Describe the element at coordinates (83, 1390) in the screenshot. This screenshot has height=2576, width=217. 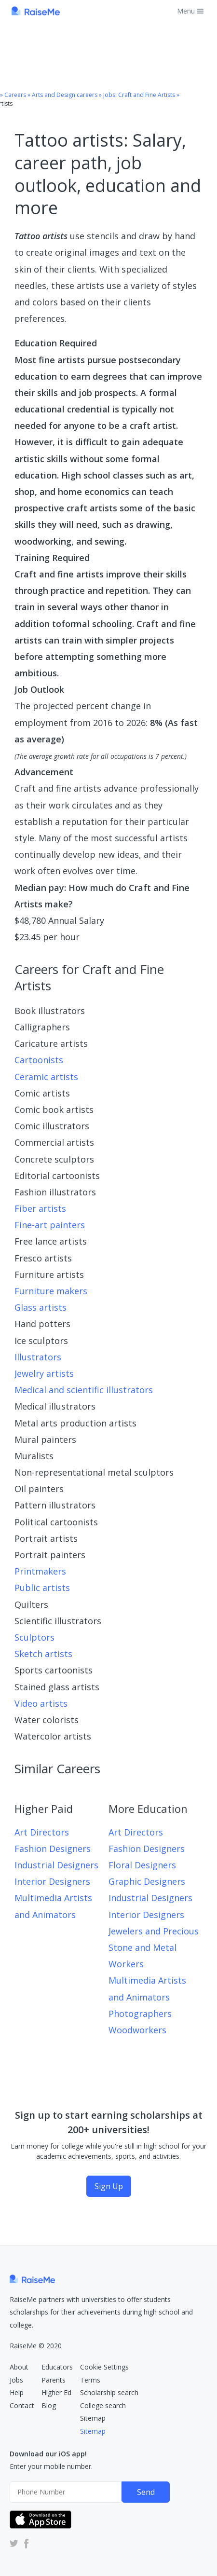
I see `Medical and scientific illustrators` at that location.